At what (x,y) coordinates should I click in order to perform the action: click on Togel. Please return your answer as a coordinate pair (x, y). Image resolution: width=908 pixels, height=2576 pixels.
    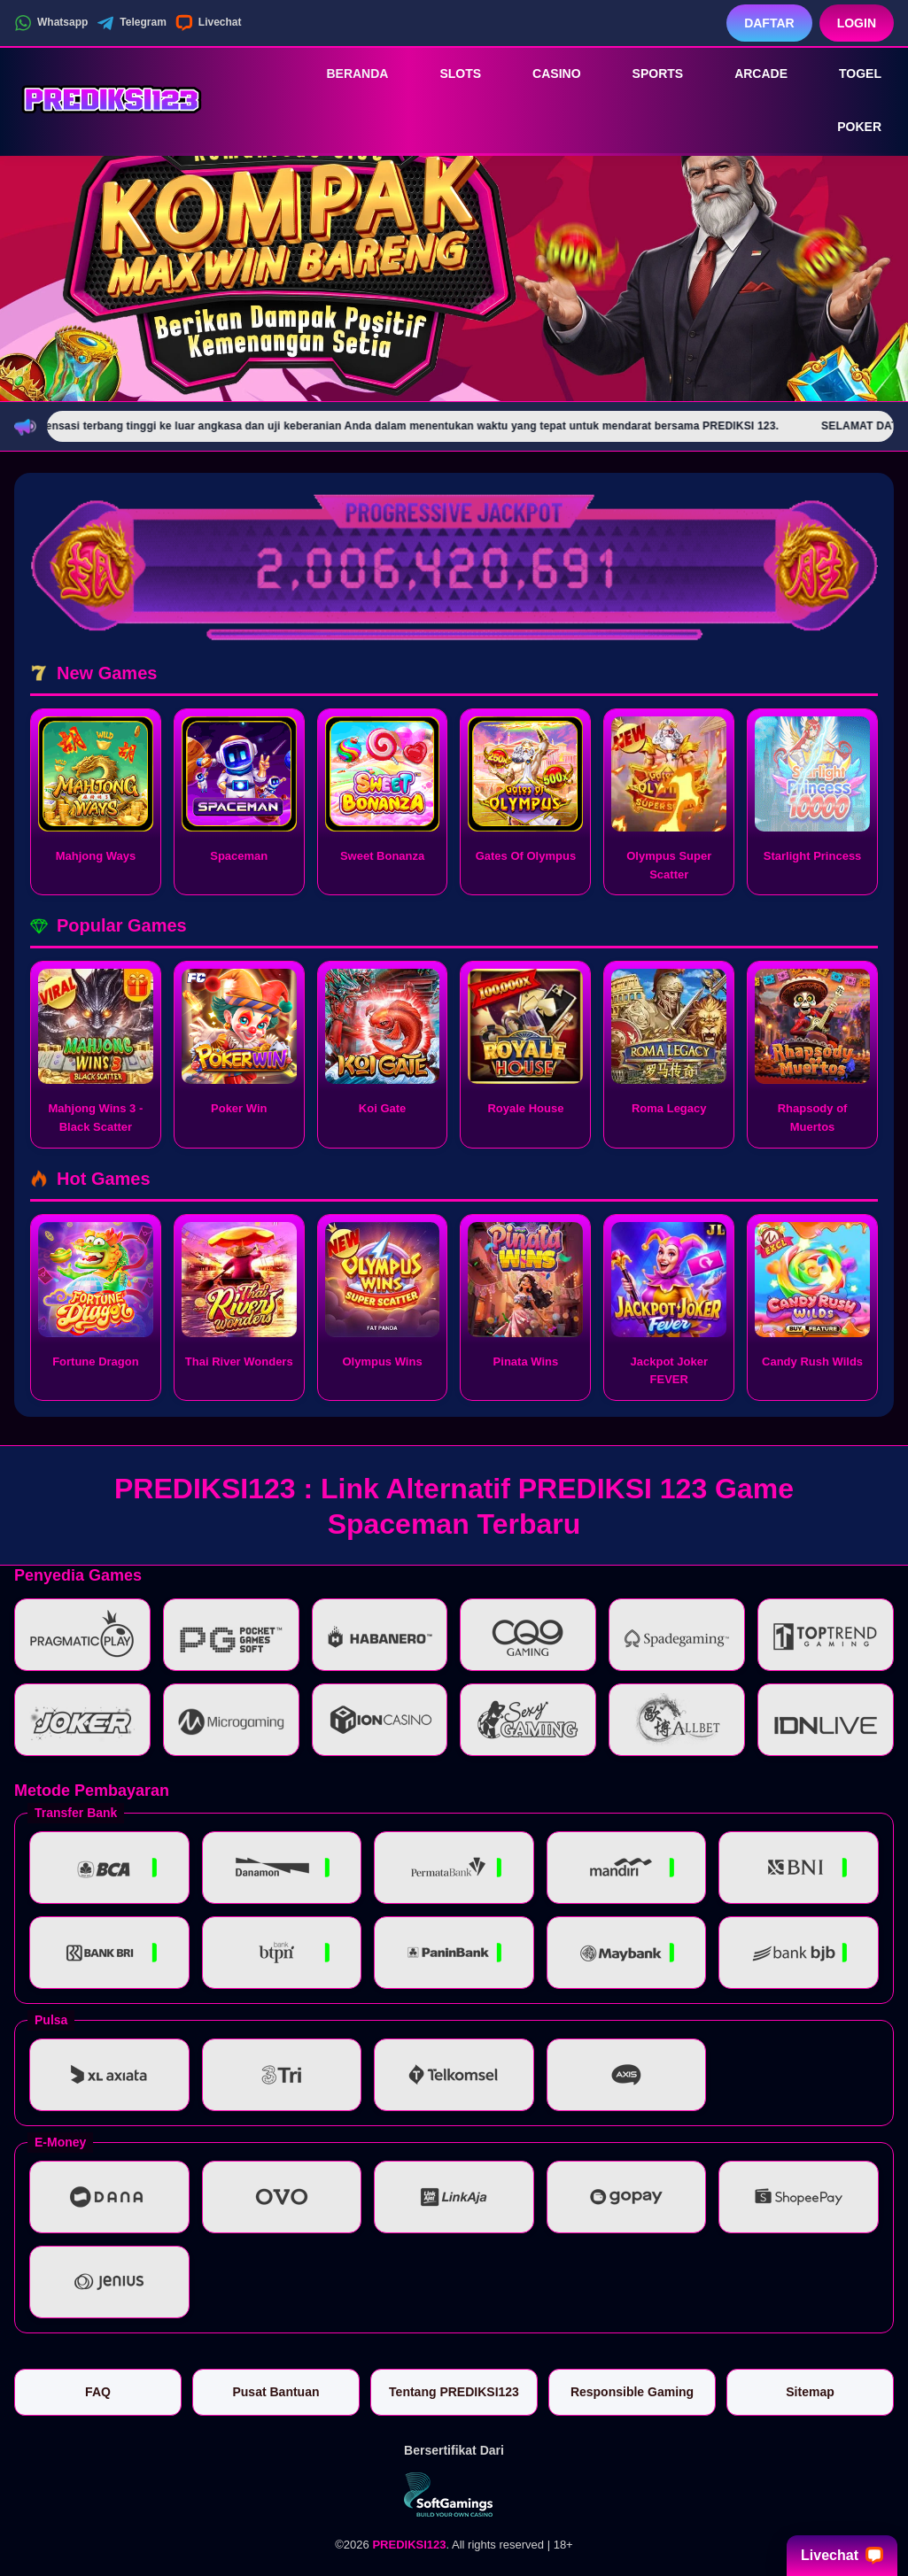
    Looking at the image, I should click on (847, 73).